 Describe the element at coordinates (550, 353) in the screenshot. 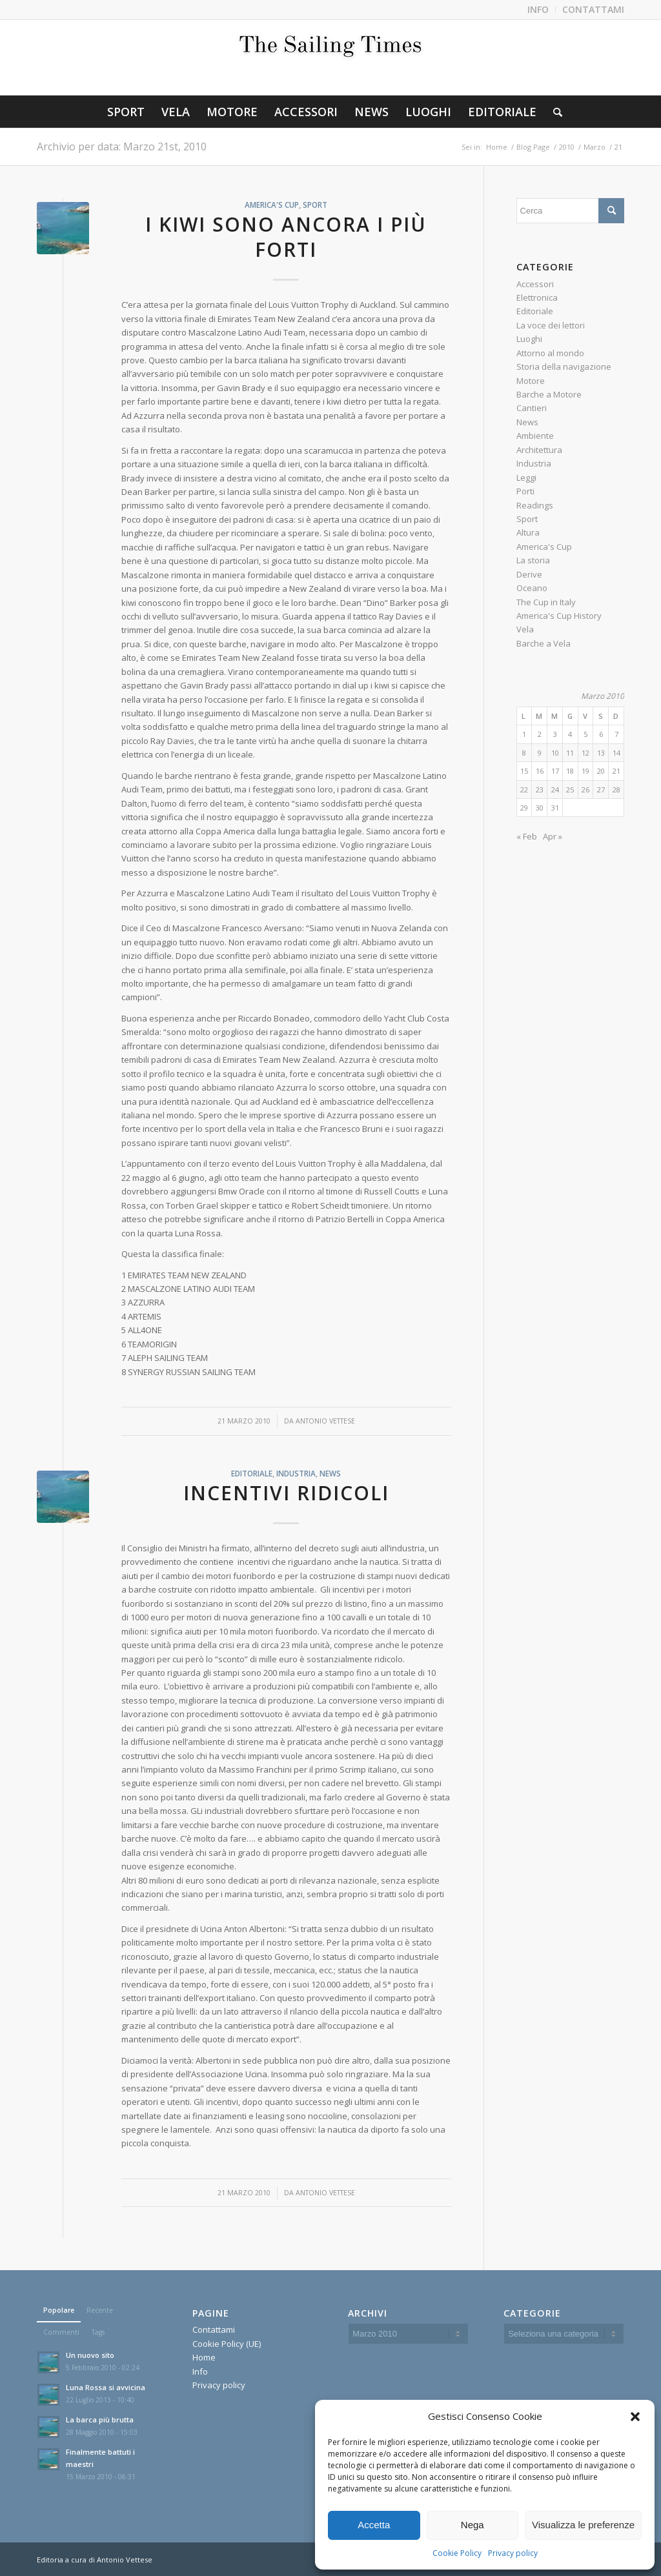

I see `Attorno al mondo` at that location.